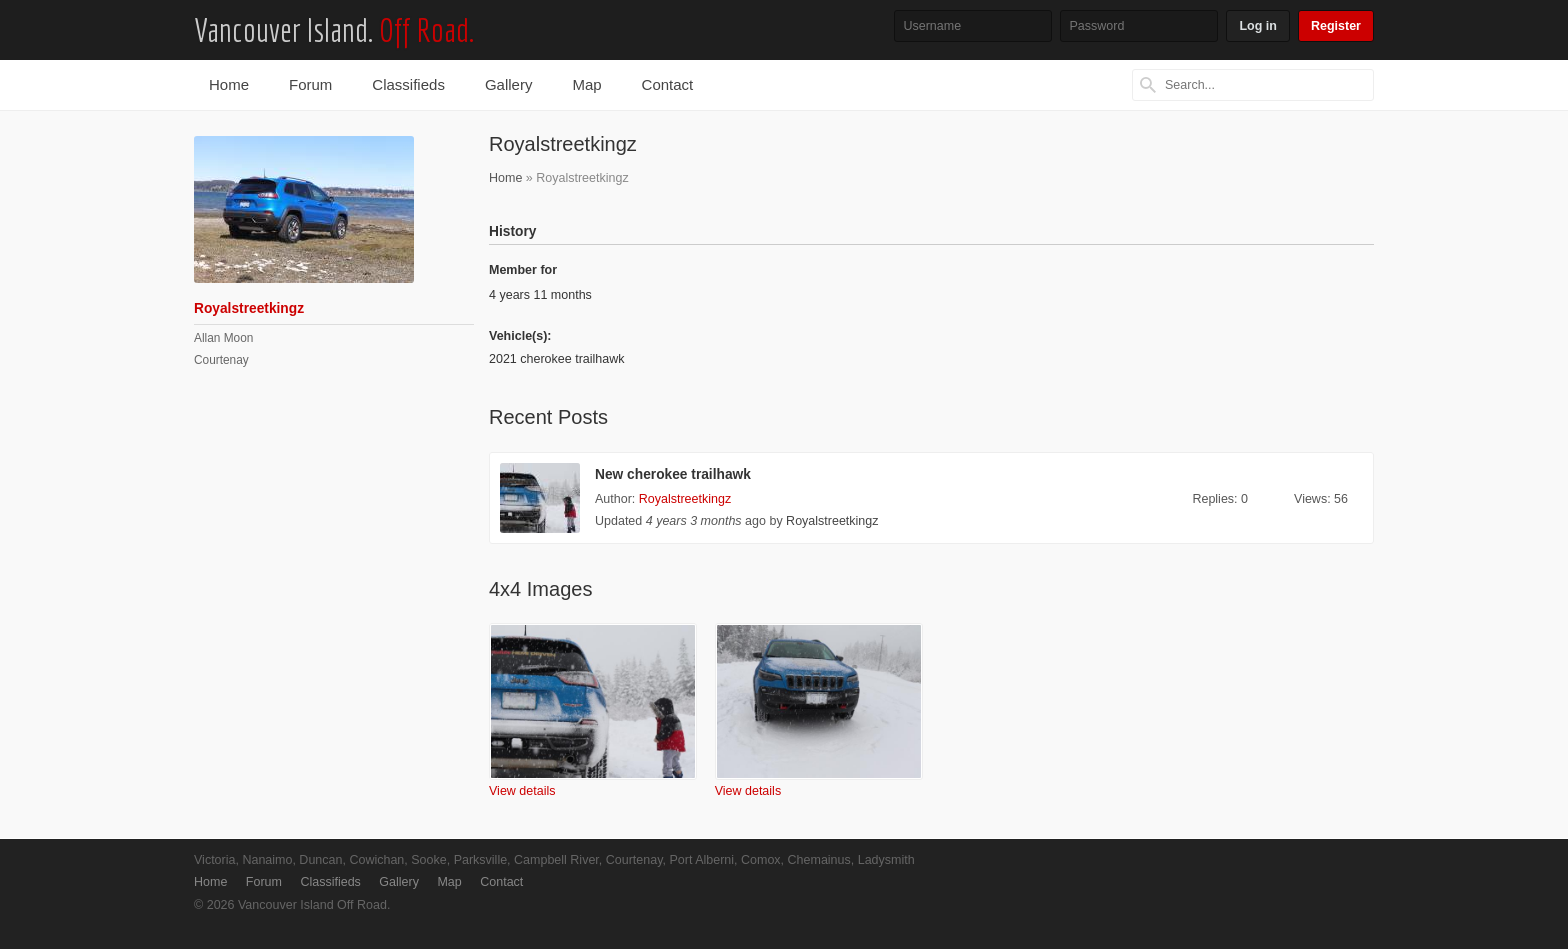  I want to click on Contact, so click(668, 84).